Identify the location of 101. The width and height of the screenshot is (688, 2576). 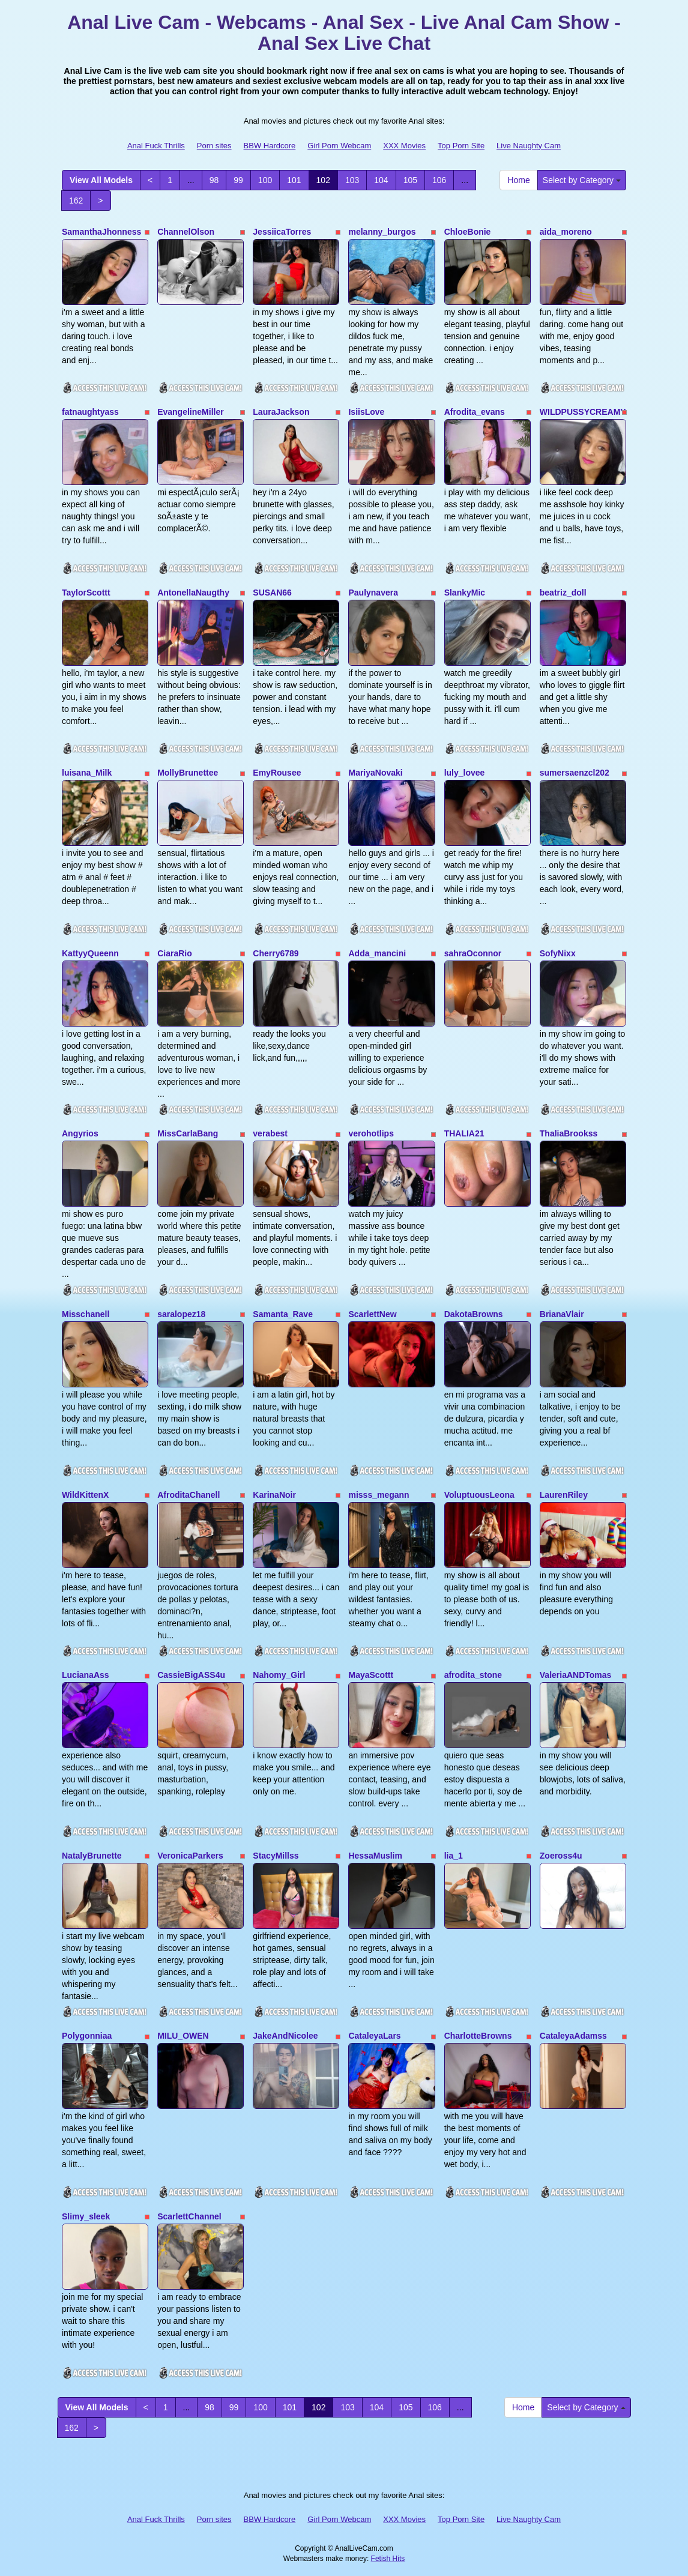
(294, 180).